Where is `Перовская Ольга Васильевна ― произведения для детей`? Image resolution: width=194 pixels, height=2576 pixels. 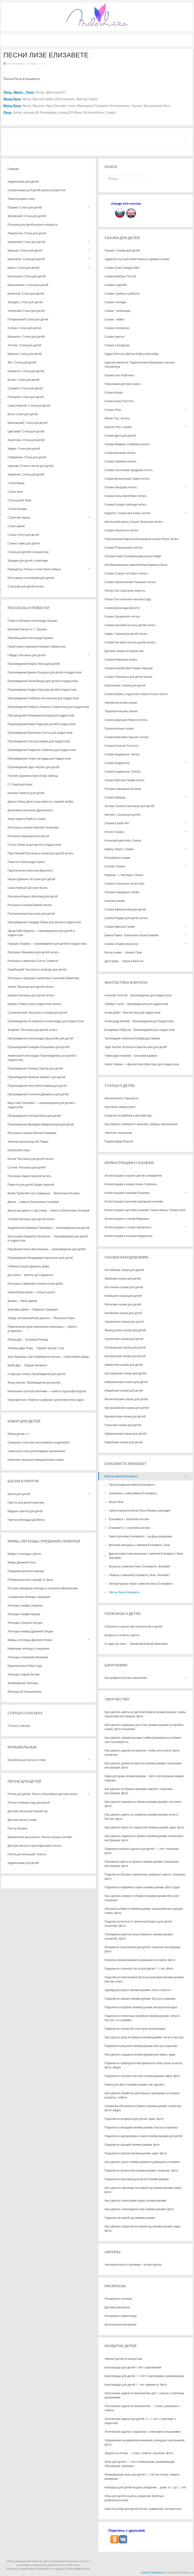 Перовская Ольга Васильевна ― произведения для детей is located at coordinates (47, 1249).